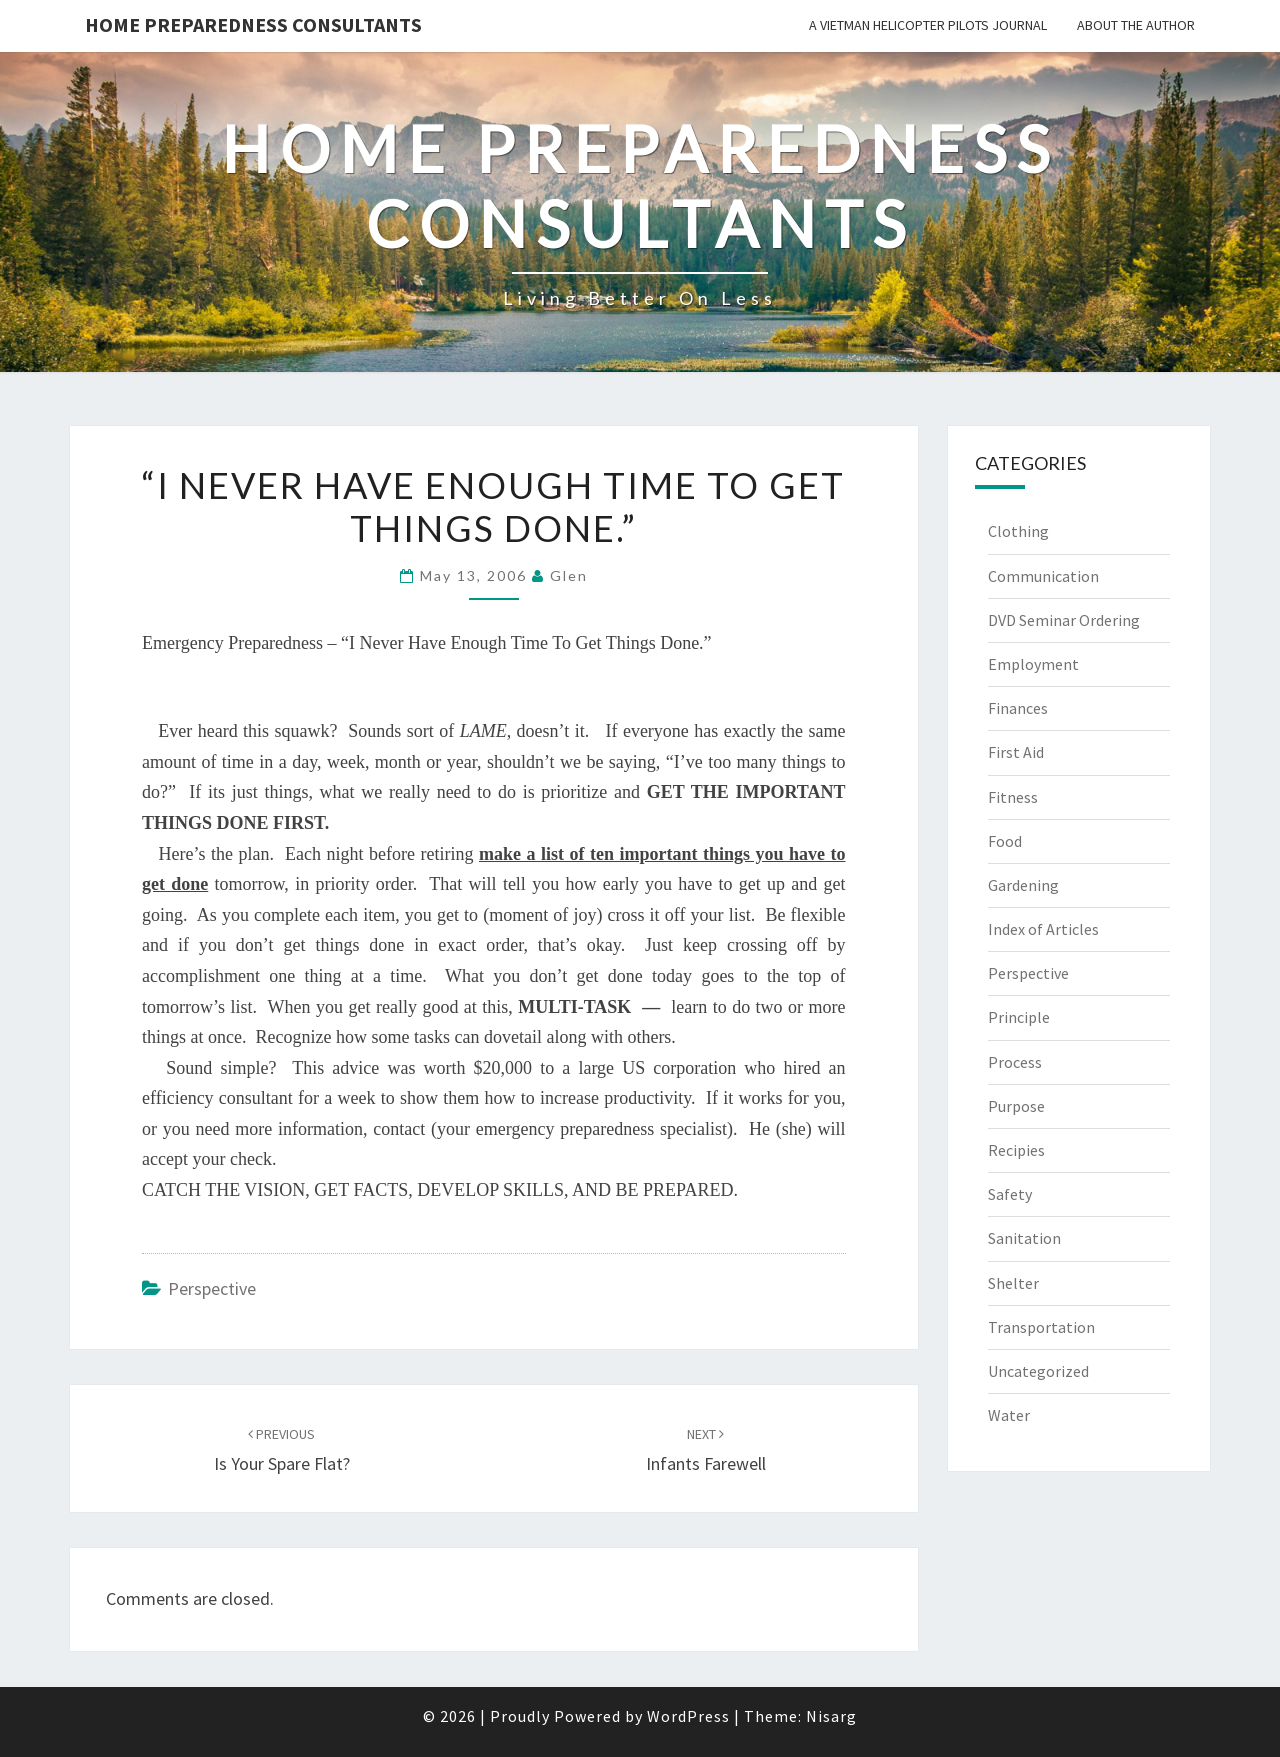 This screenshot has height=1757, width=1280. Describe the element at coordinates (1038, 1371) in the screenshot. I see `Uncategorized` at that location.